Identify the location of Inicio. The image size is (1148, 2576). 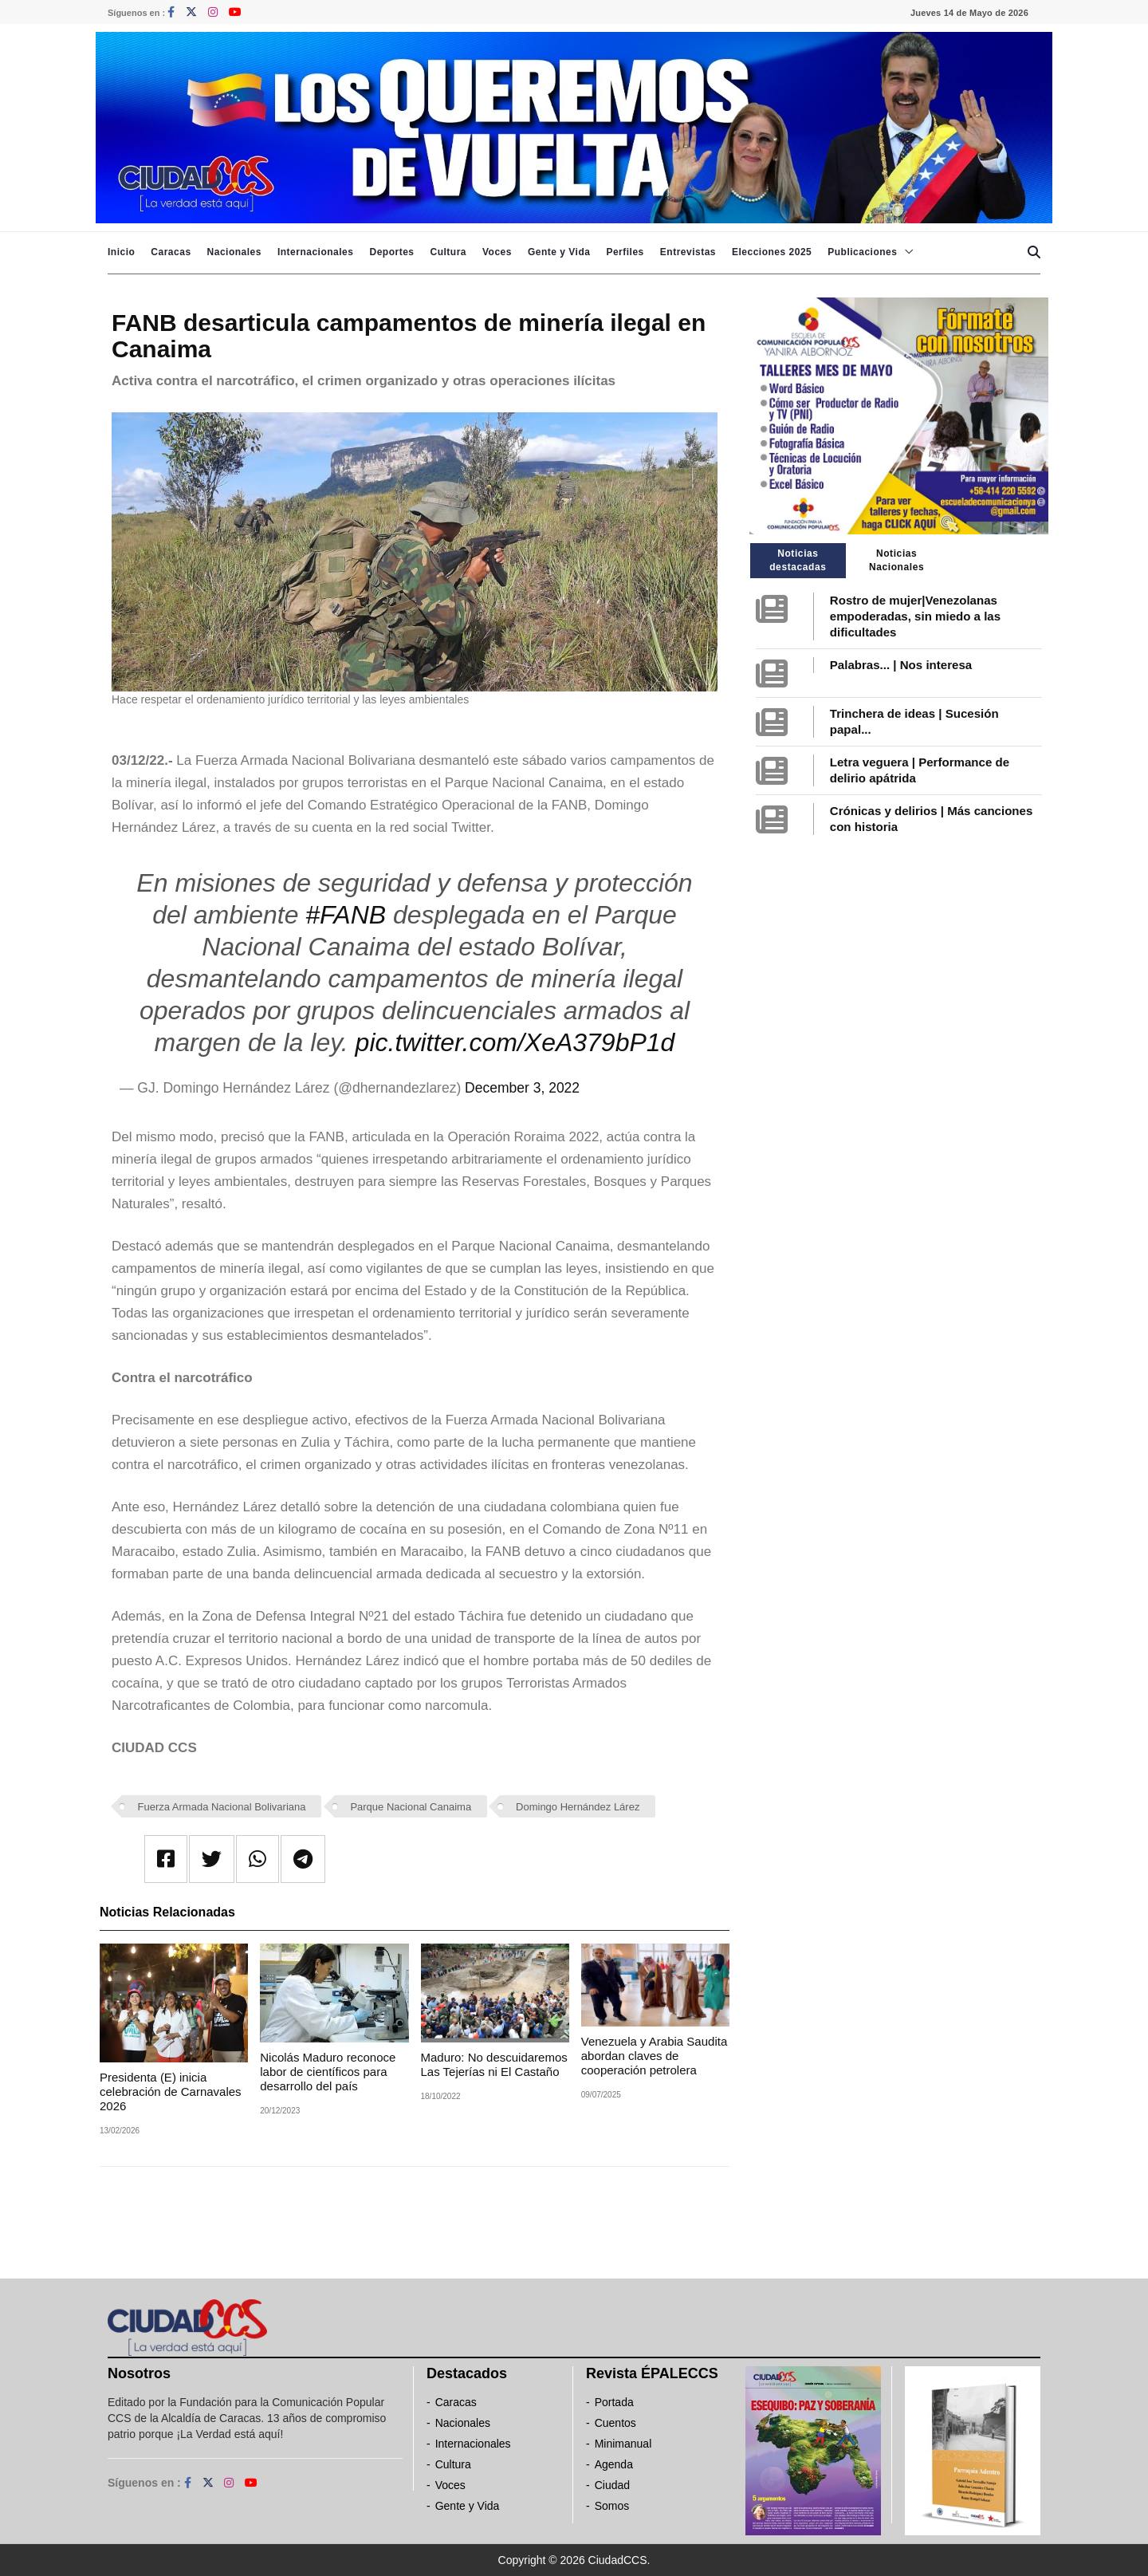
(121, 252).